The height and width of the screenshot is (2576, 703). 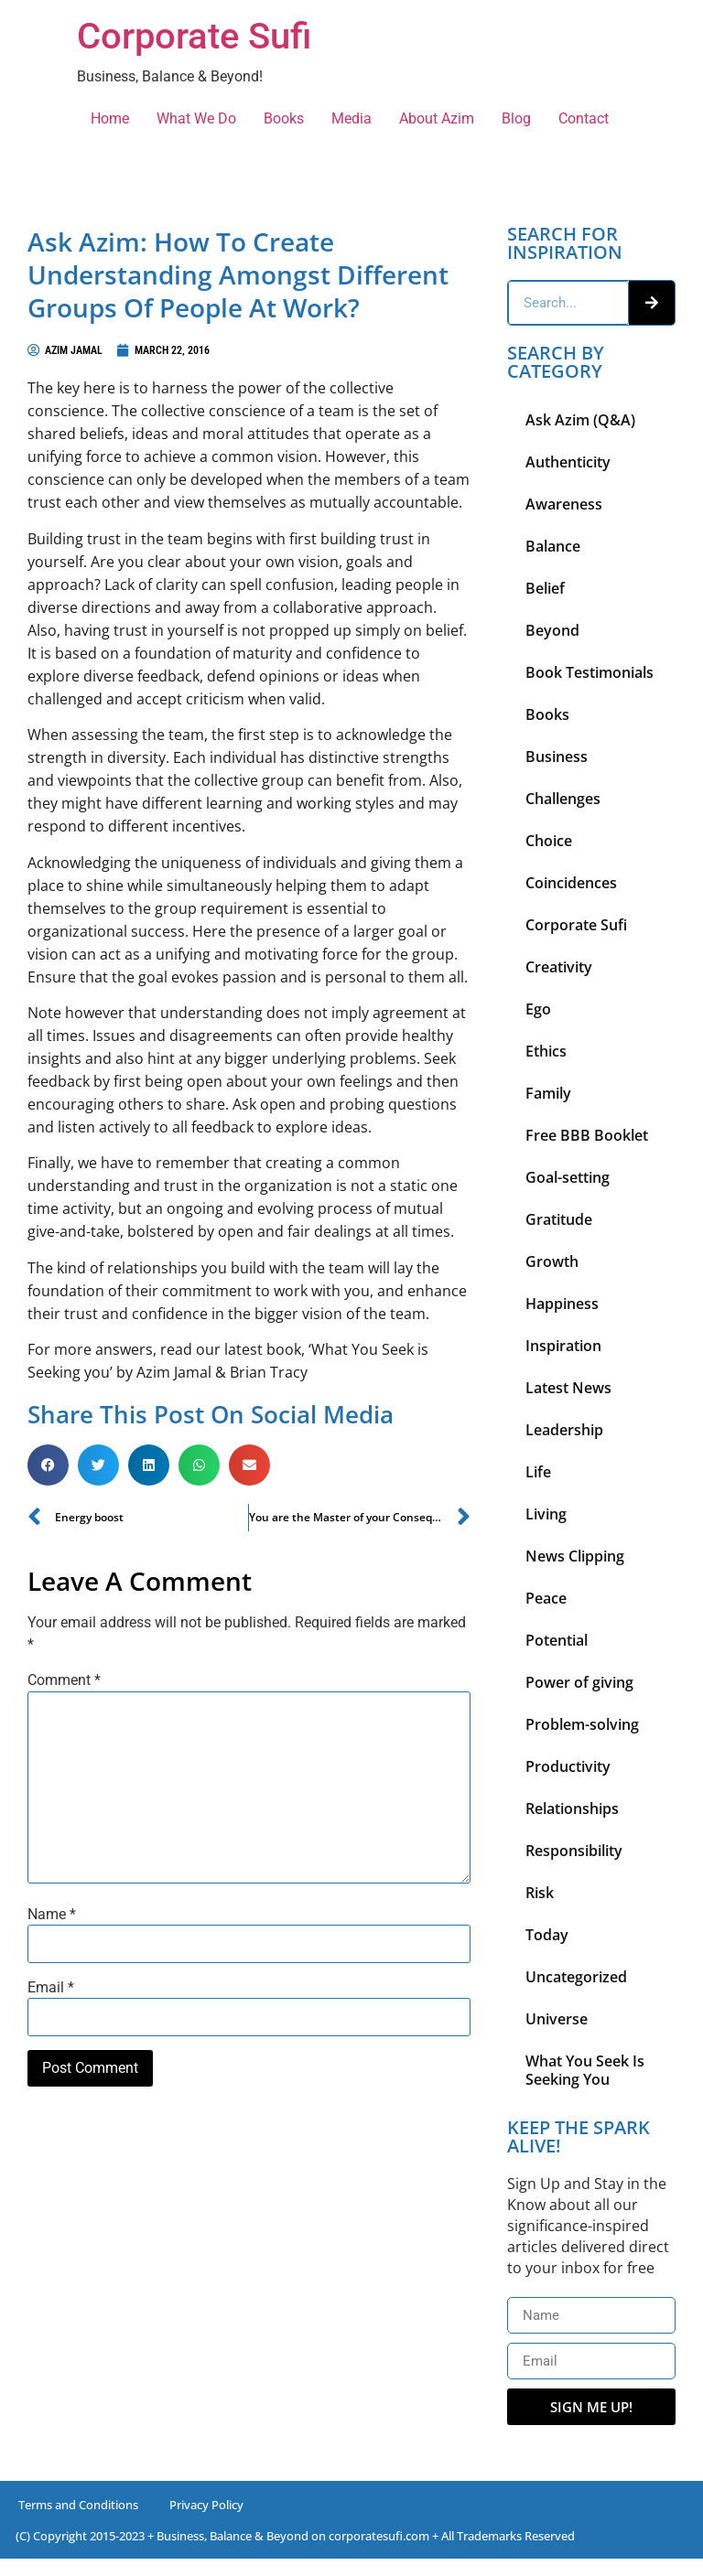 I want to click on About Azim, so click(x=436, y=118).